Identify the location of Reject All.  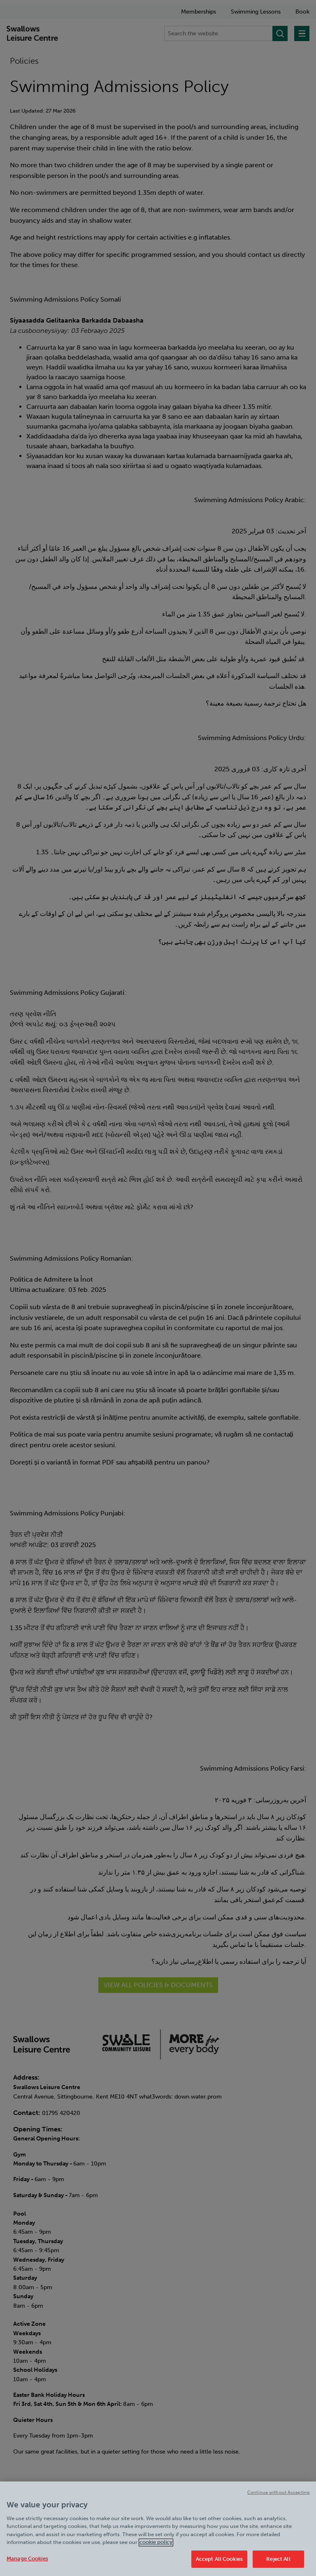
(278, 2565).